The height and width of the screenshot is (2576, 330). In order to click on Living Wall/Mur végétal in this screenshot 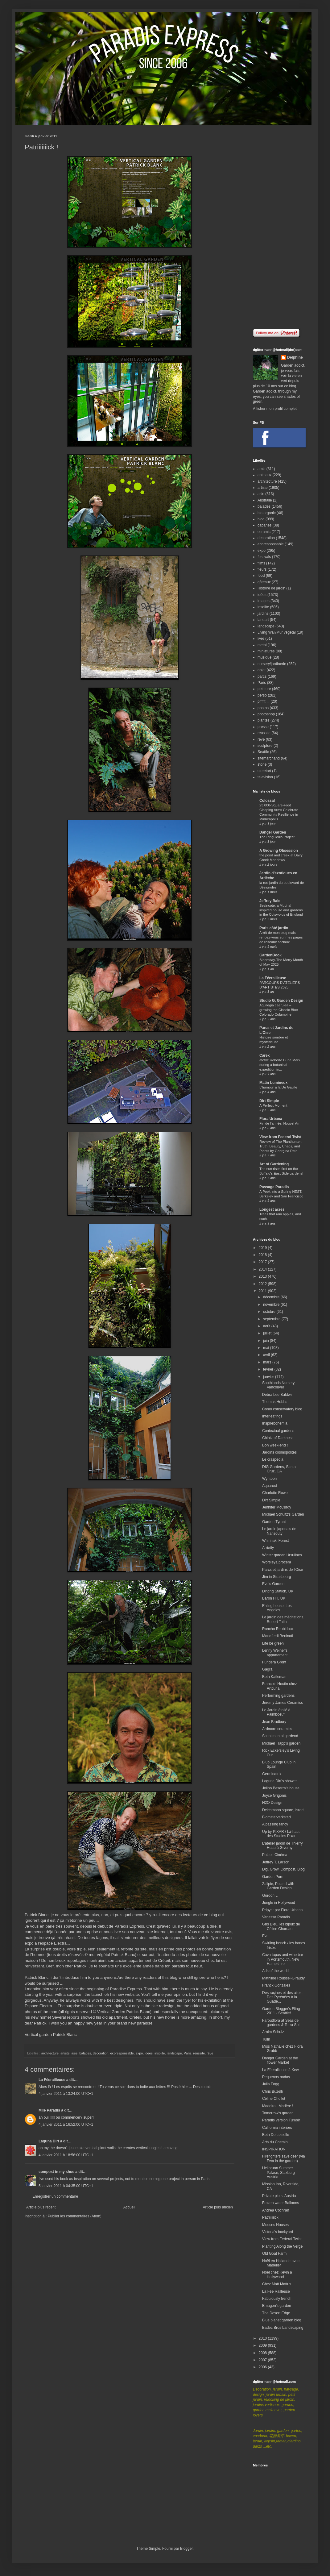, I will do `click(277, 632)`.